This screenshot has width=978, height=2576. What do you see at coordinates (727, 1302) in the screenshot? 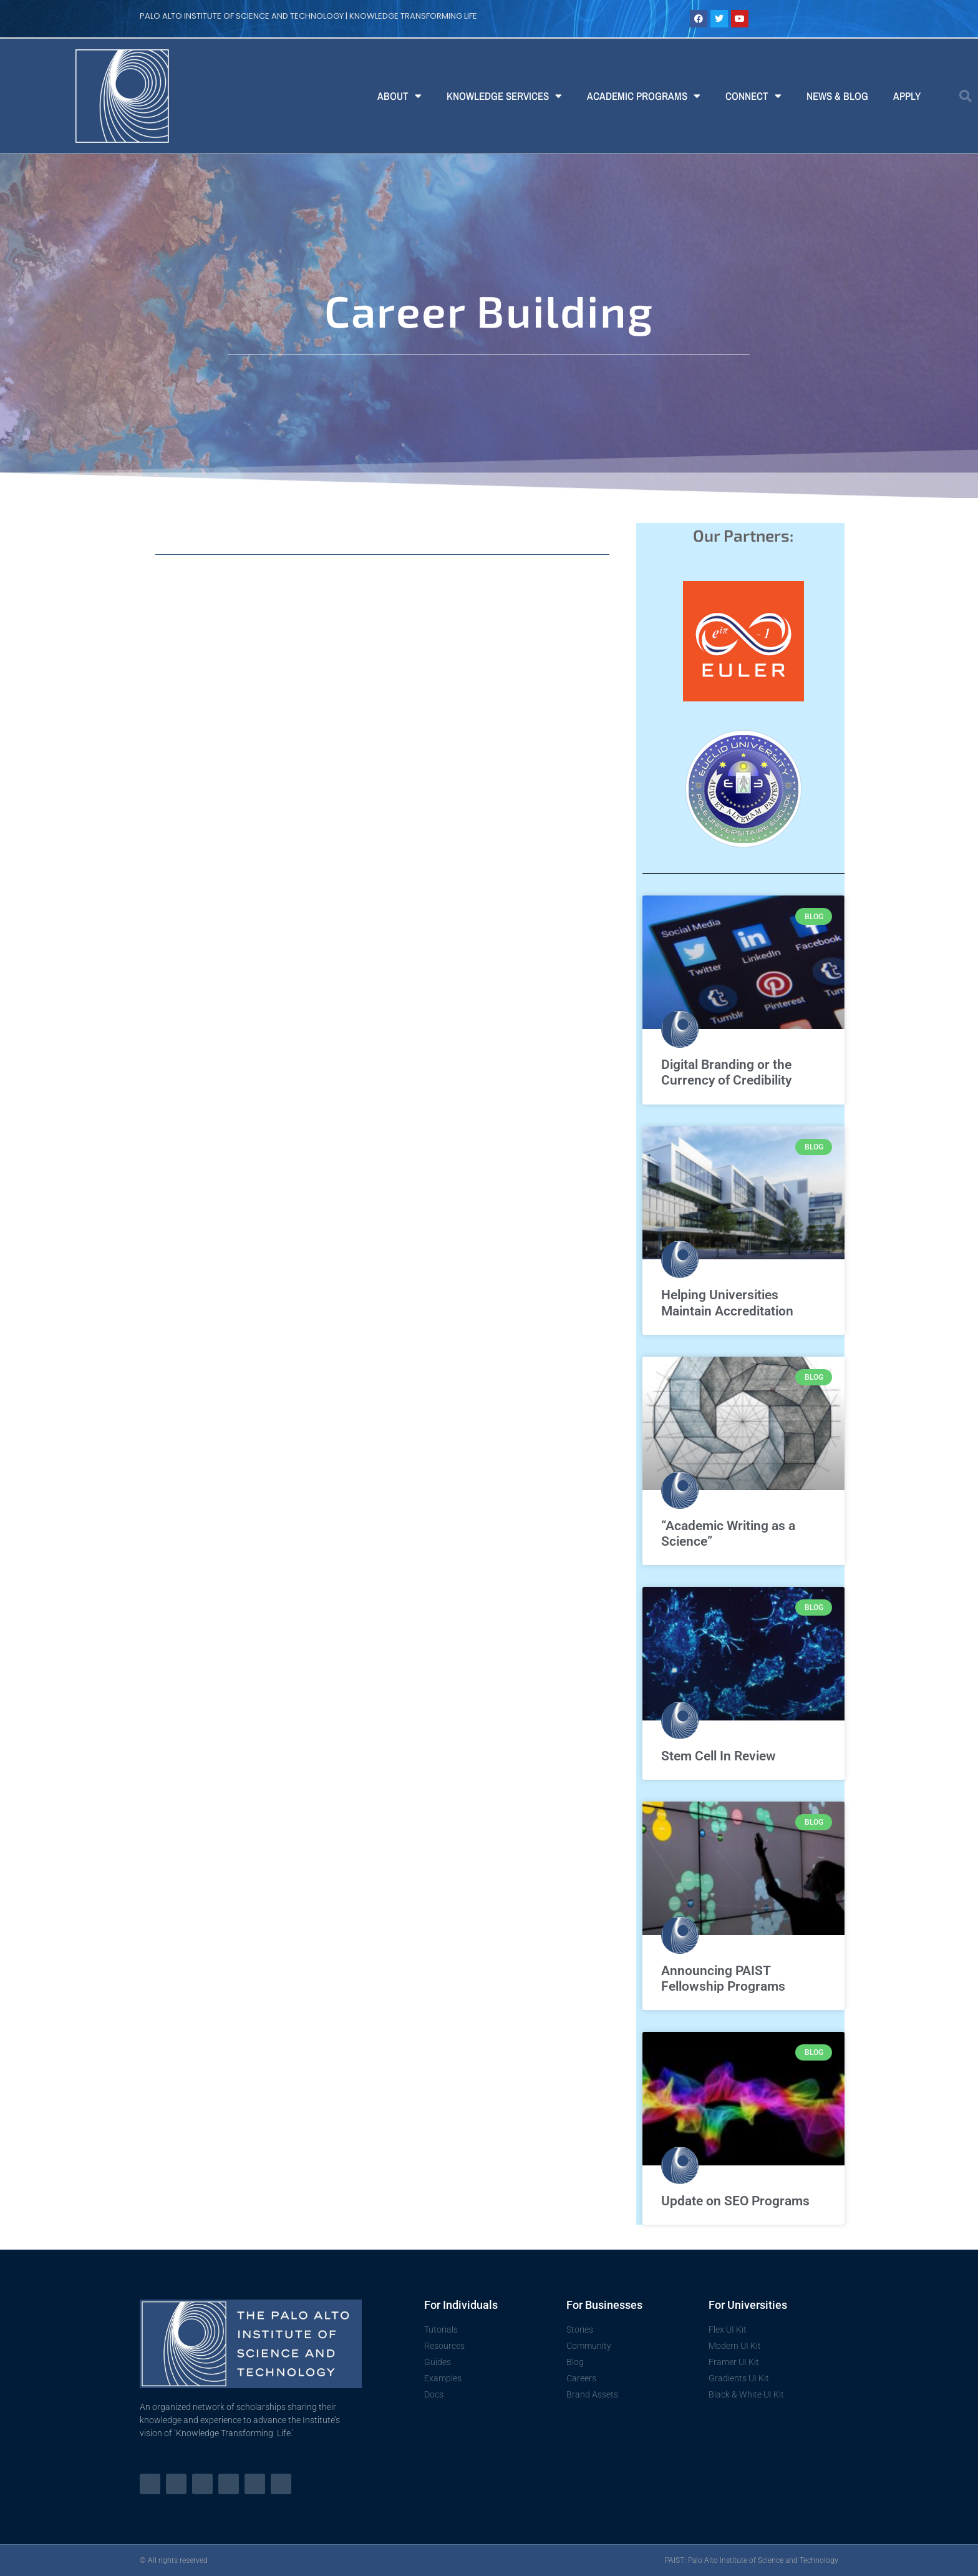
I see `Helping Universities Maintain Accreditation` at bounding box center [727, 1302].